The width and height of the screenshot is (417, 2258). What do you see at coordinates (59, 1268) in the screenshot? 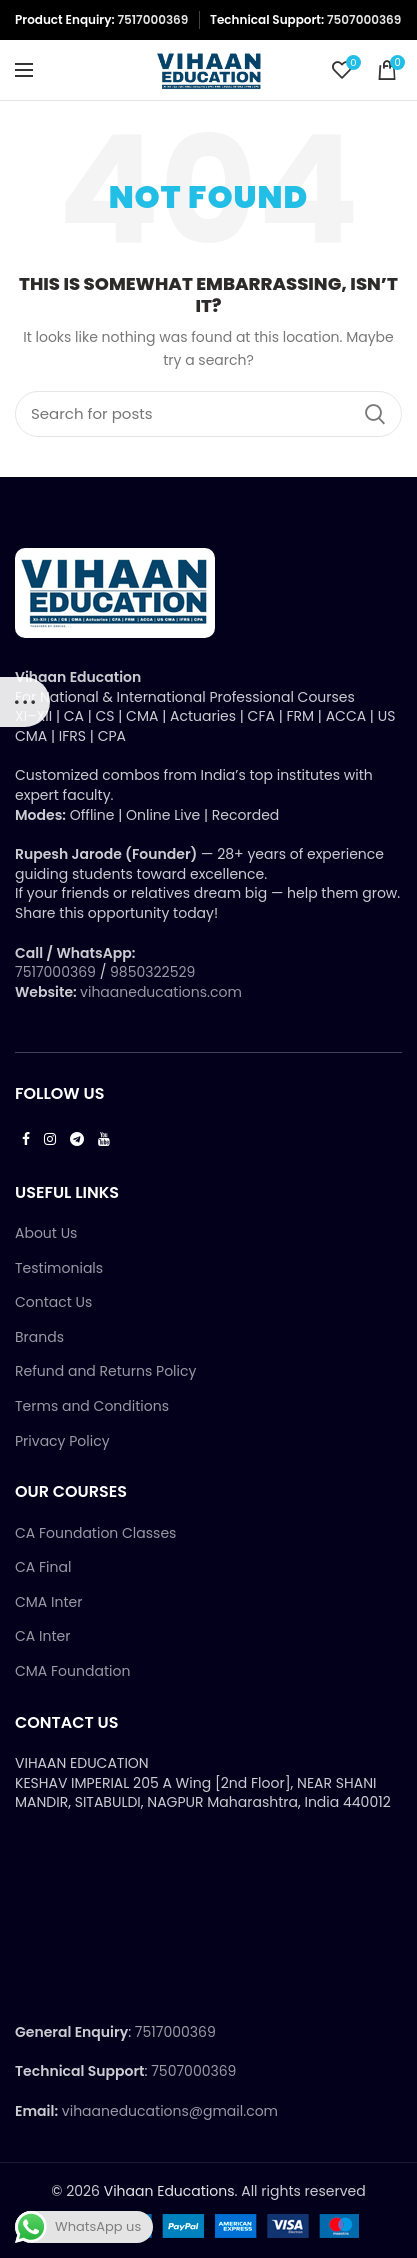
I see `Testimonials` at bounding box center [59, 1268].